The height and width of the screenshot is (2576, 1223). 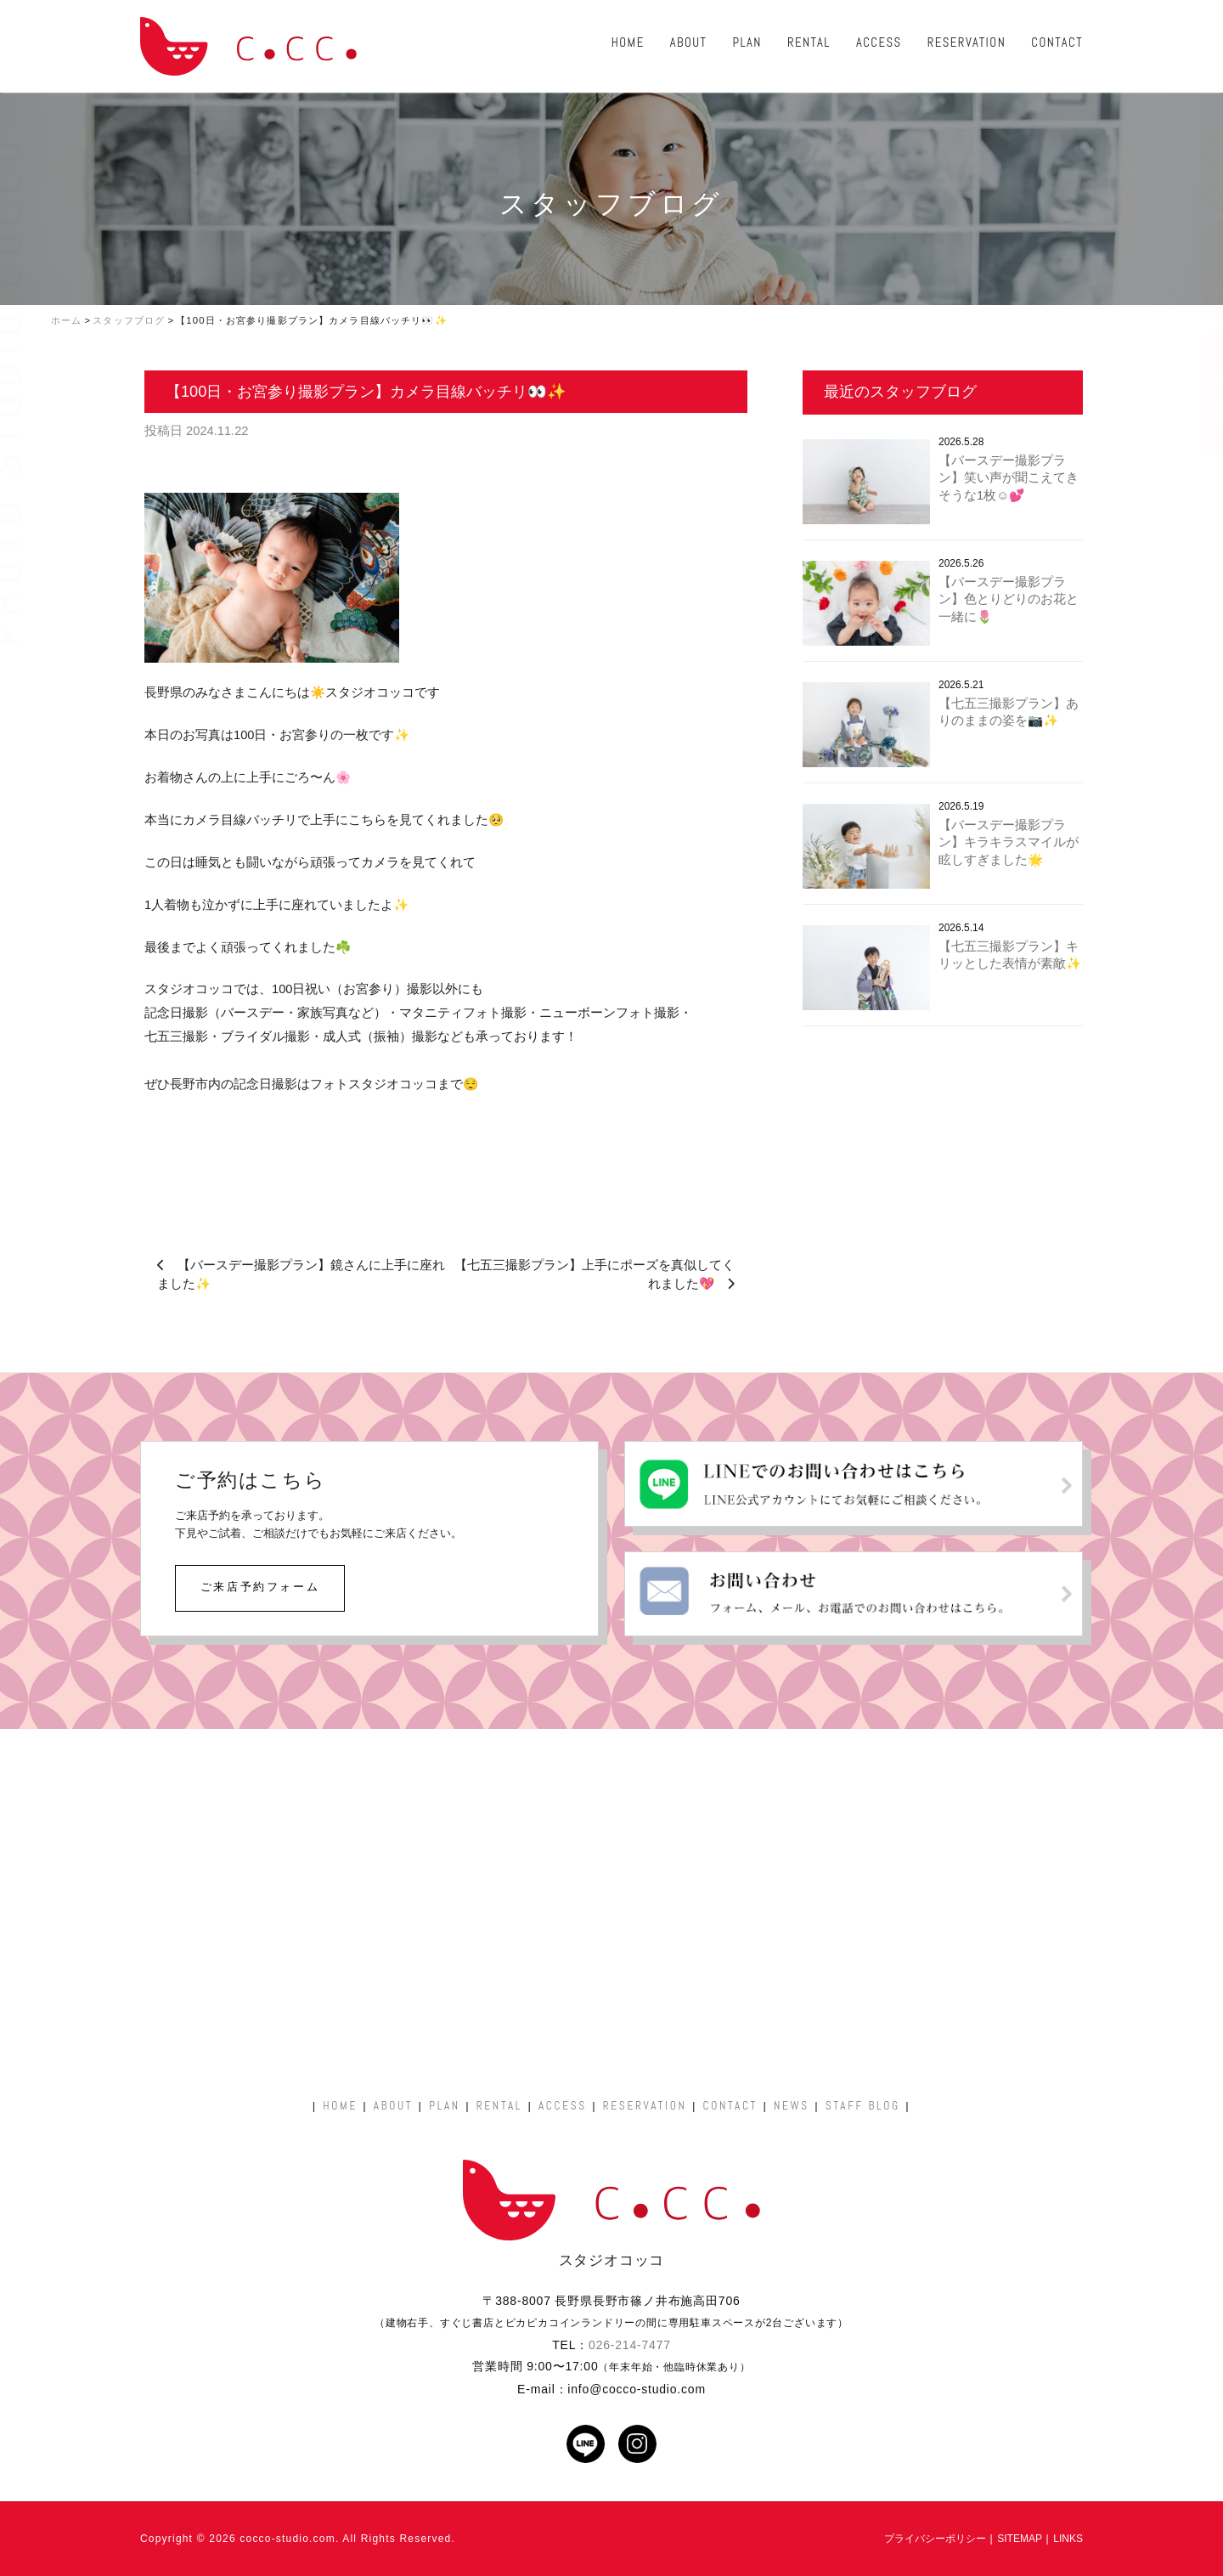 I want to click on プライバシーポリシー, so click(x=935, y=2539).